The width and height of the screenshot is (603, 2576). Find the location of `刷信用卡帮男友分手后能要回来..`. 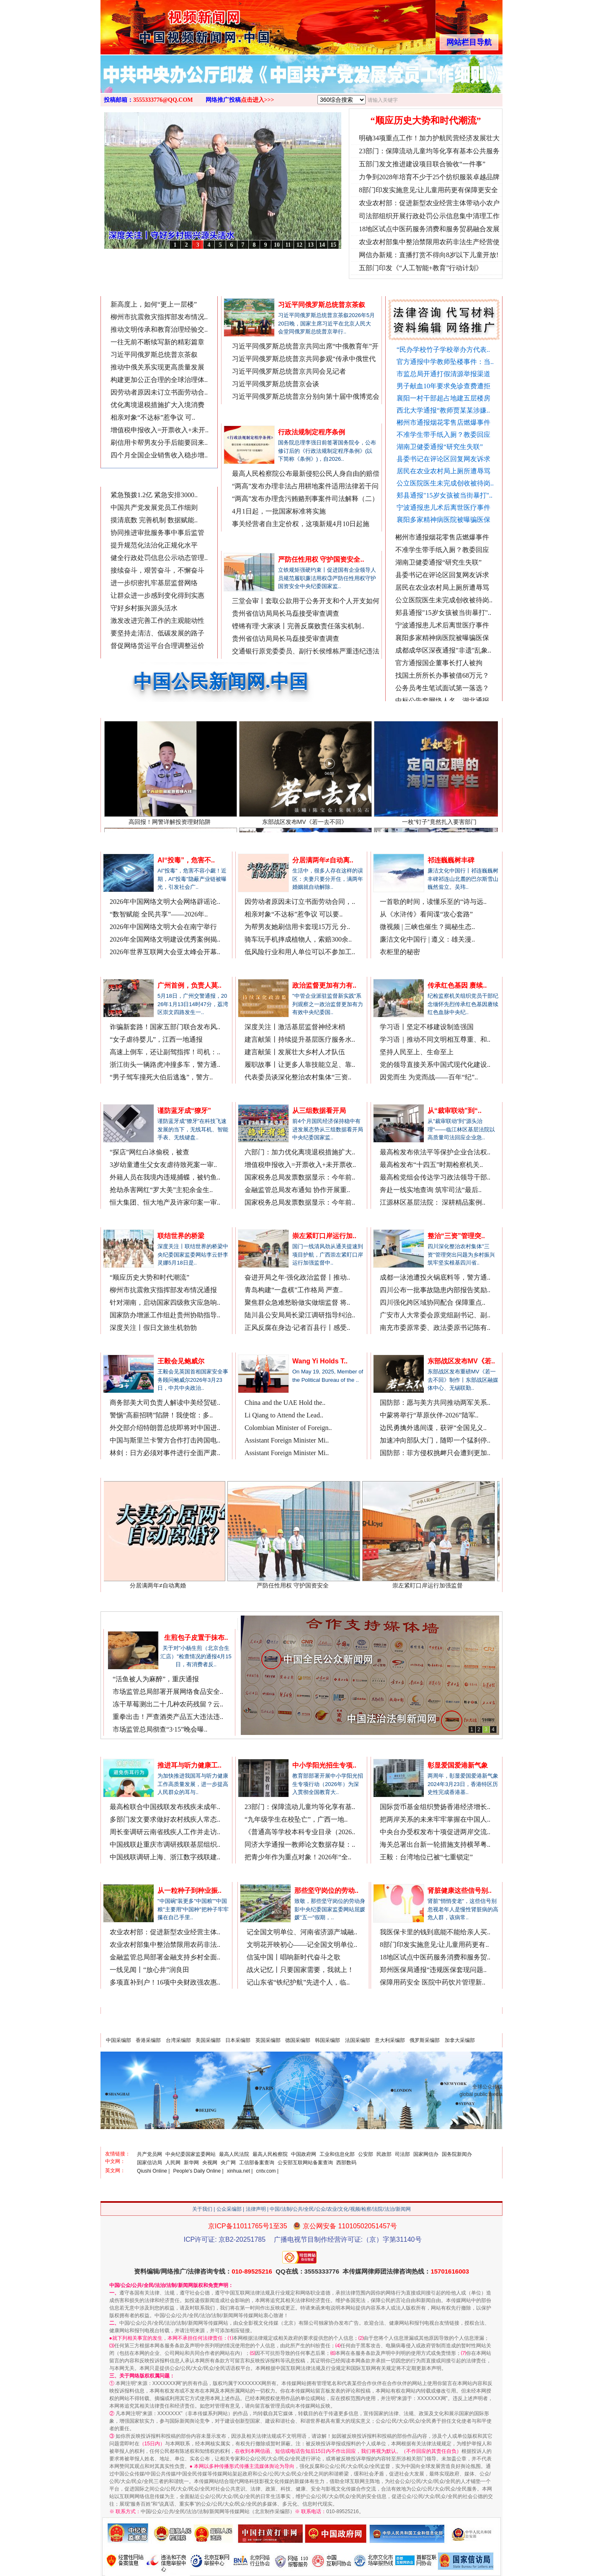

刷信用卡帮男友分手后能要回来.. is located at coordinates (159, 442).